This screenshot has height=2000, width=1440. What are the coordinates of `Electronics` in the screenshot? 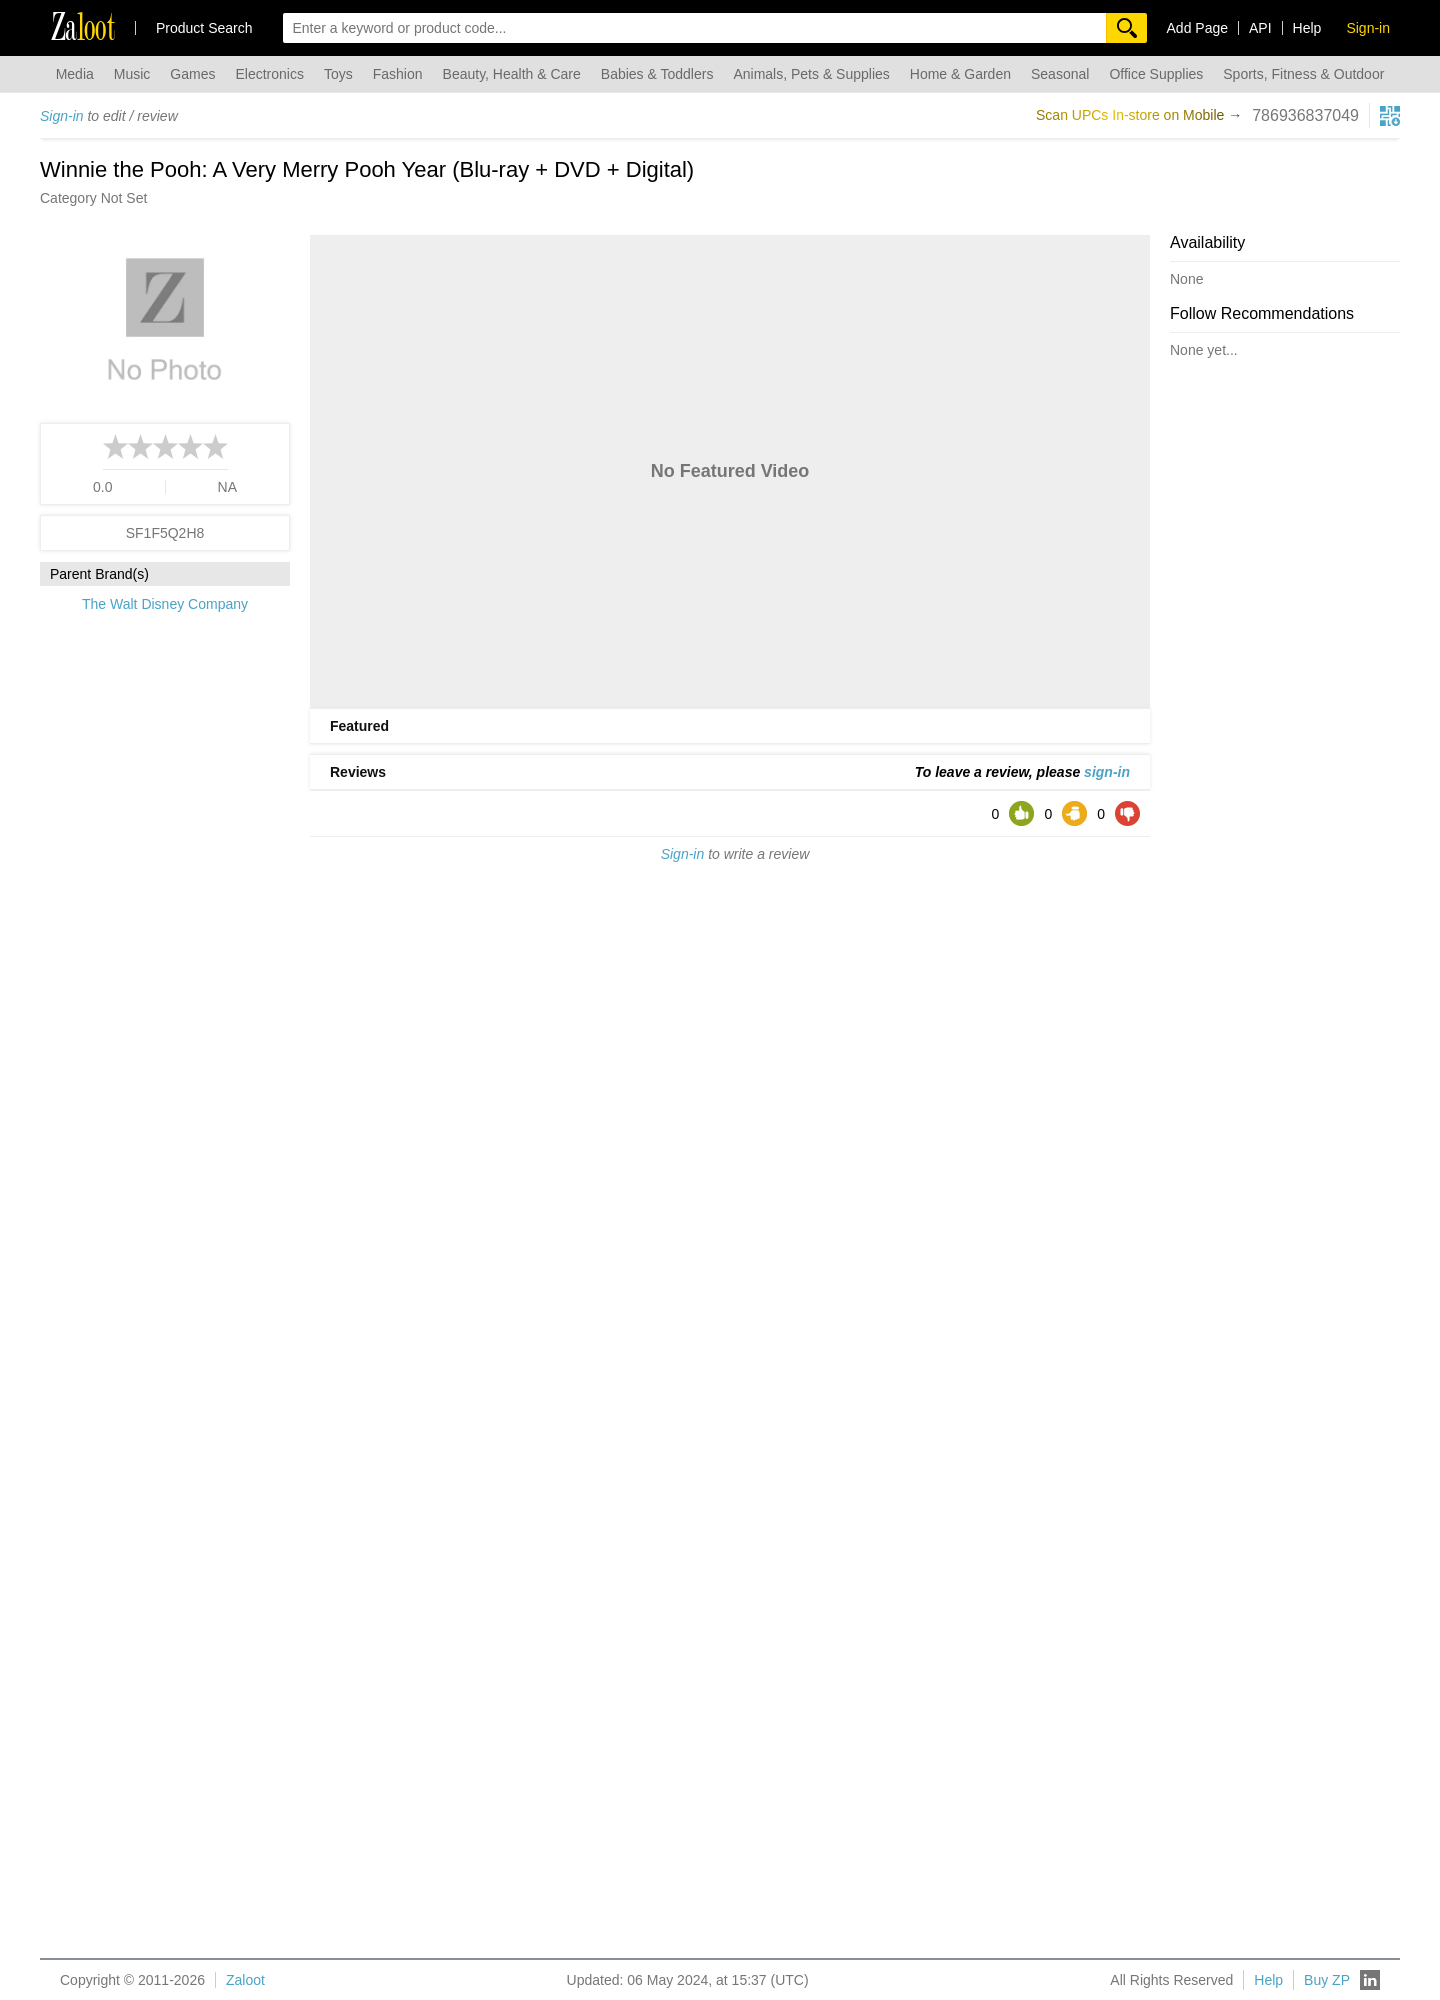 It's located at (269, 74).